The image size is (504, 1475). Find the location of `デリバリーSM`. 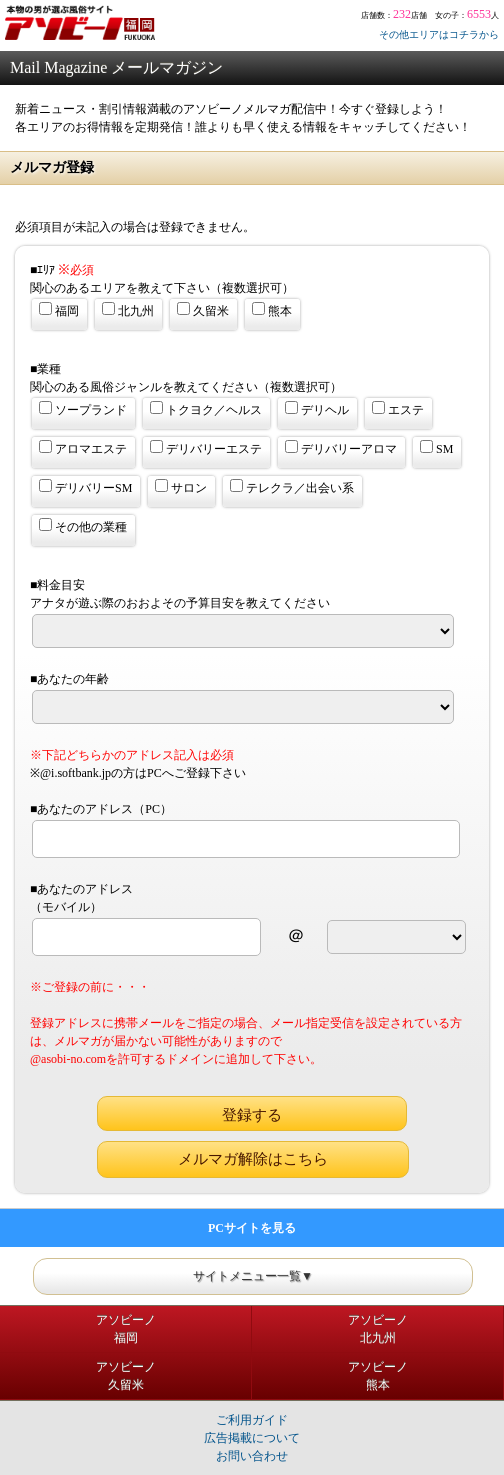

デリバリーSM is located at coordinates (85, 487).